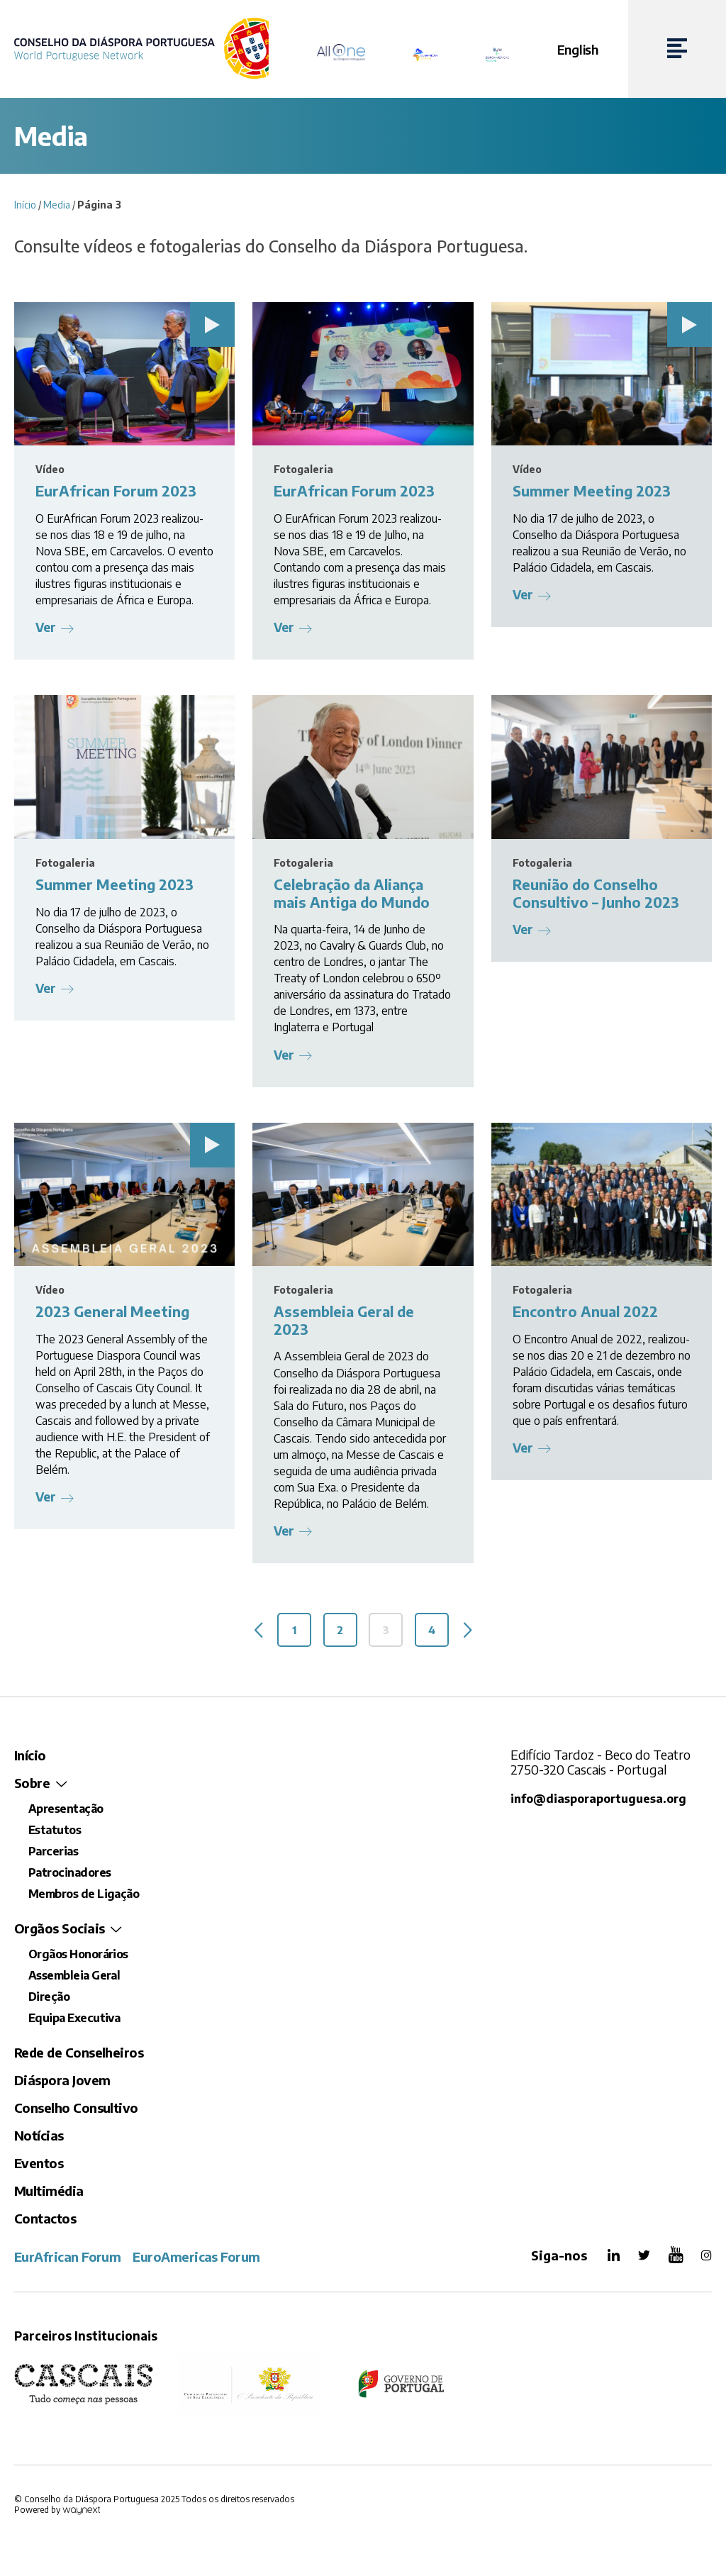 The width and height of the screenshot is (726, 2576). What do you see at coordinates (56, 205) in the screenshot?
I see `Media` at bounding box center [56, 205].